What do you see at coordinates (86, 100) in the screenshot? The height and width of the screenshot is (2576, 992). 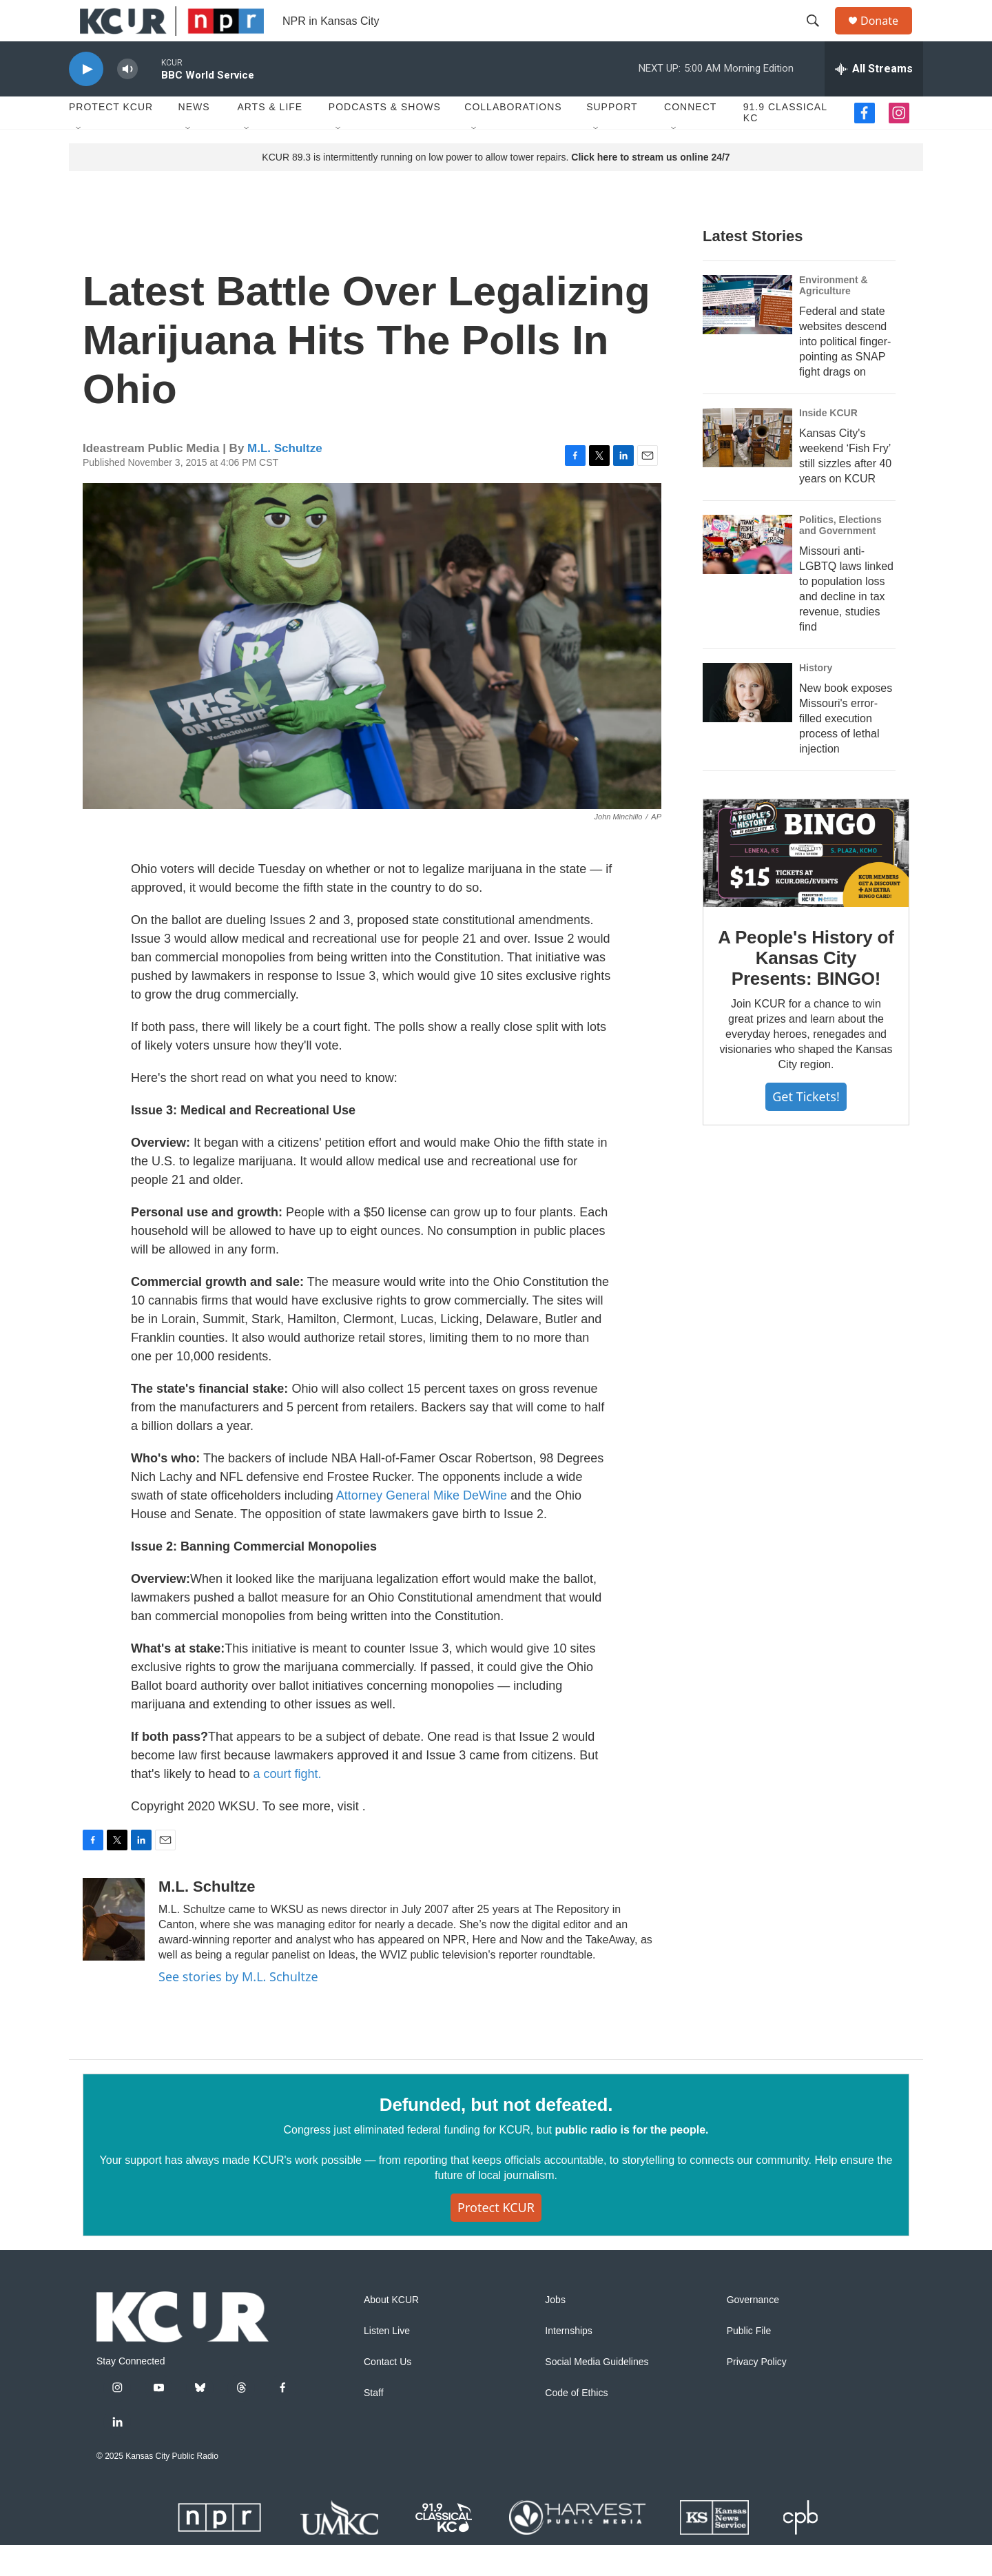 I see `[play]` at bounding box center [86, 100].